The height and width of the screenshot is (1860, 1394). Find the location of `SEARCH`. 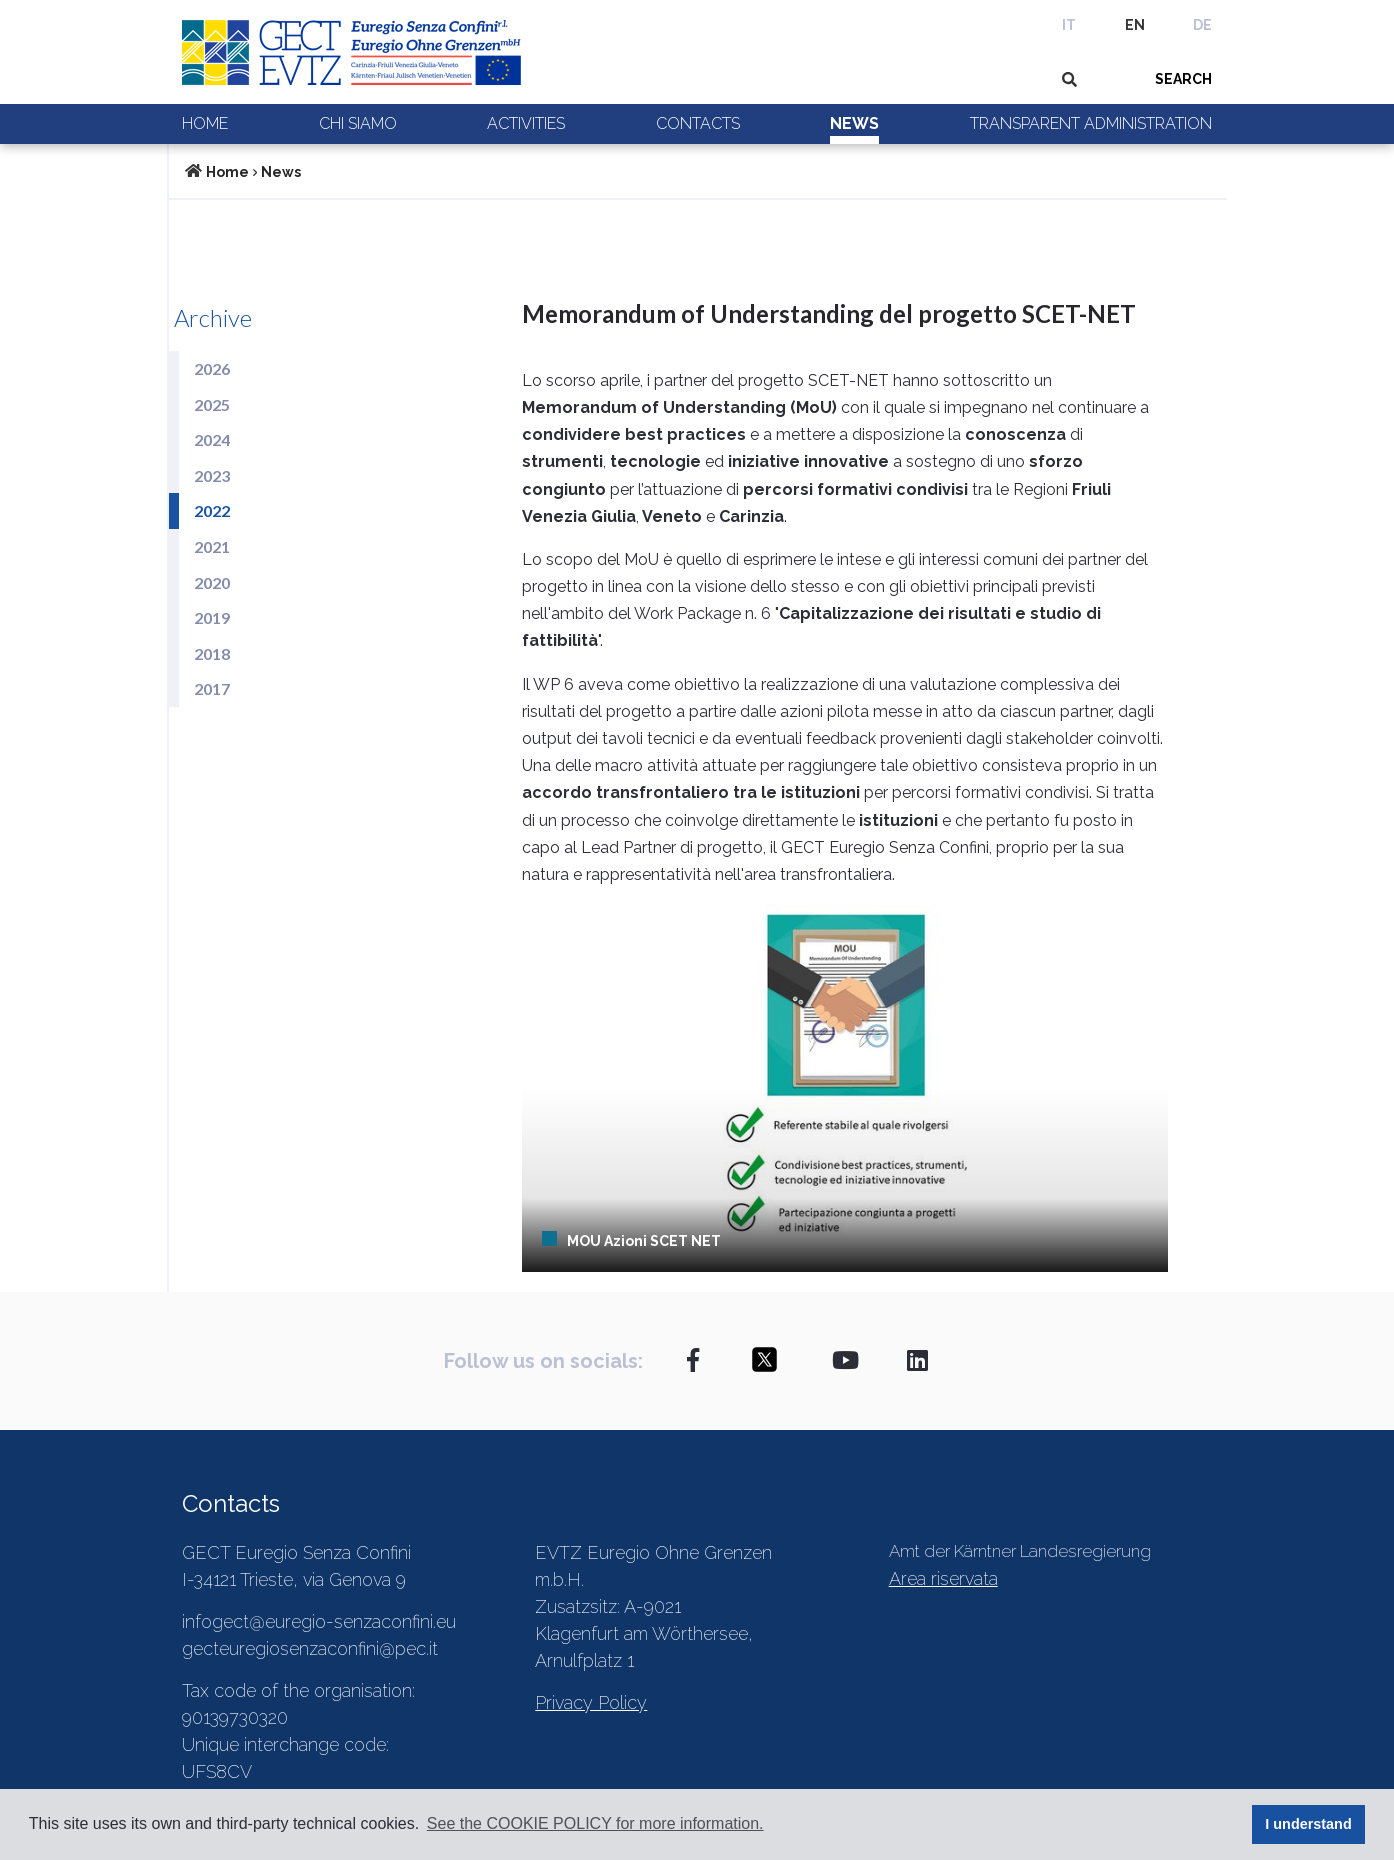

SEARCH is located at coordinates (1183, 79).